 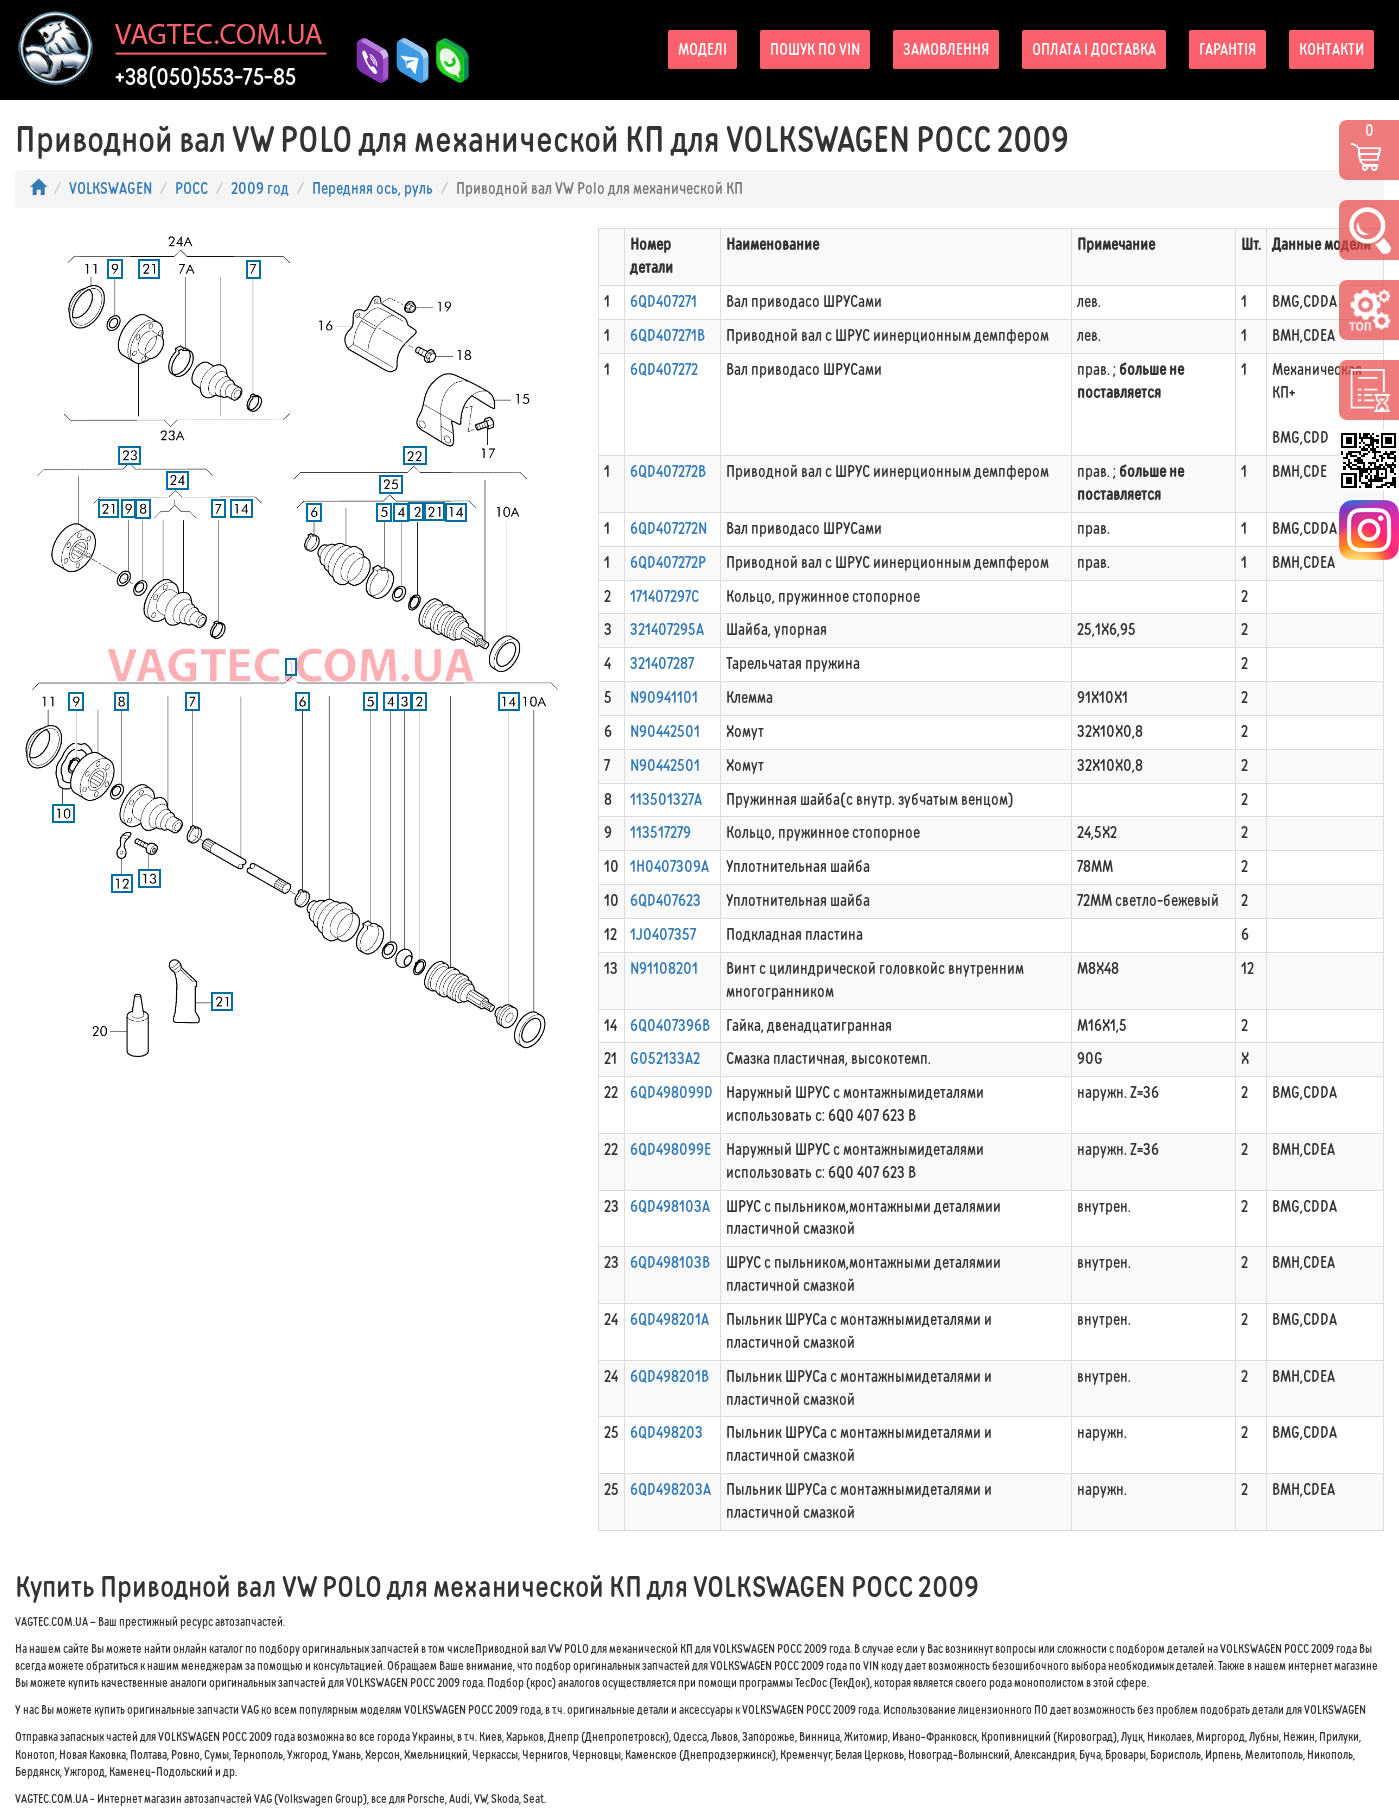 What do you see at coordinates (670, 1206) in the screenshot?
I see `6QD498103A` at bounding box center [670, 1206].